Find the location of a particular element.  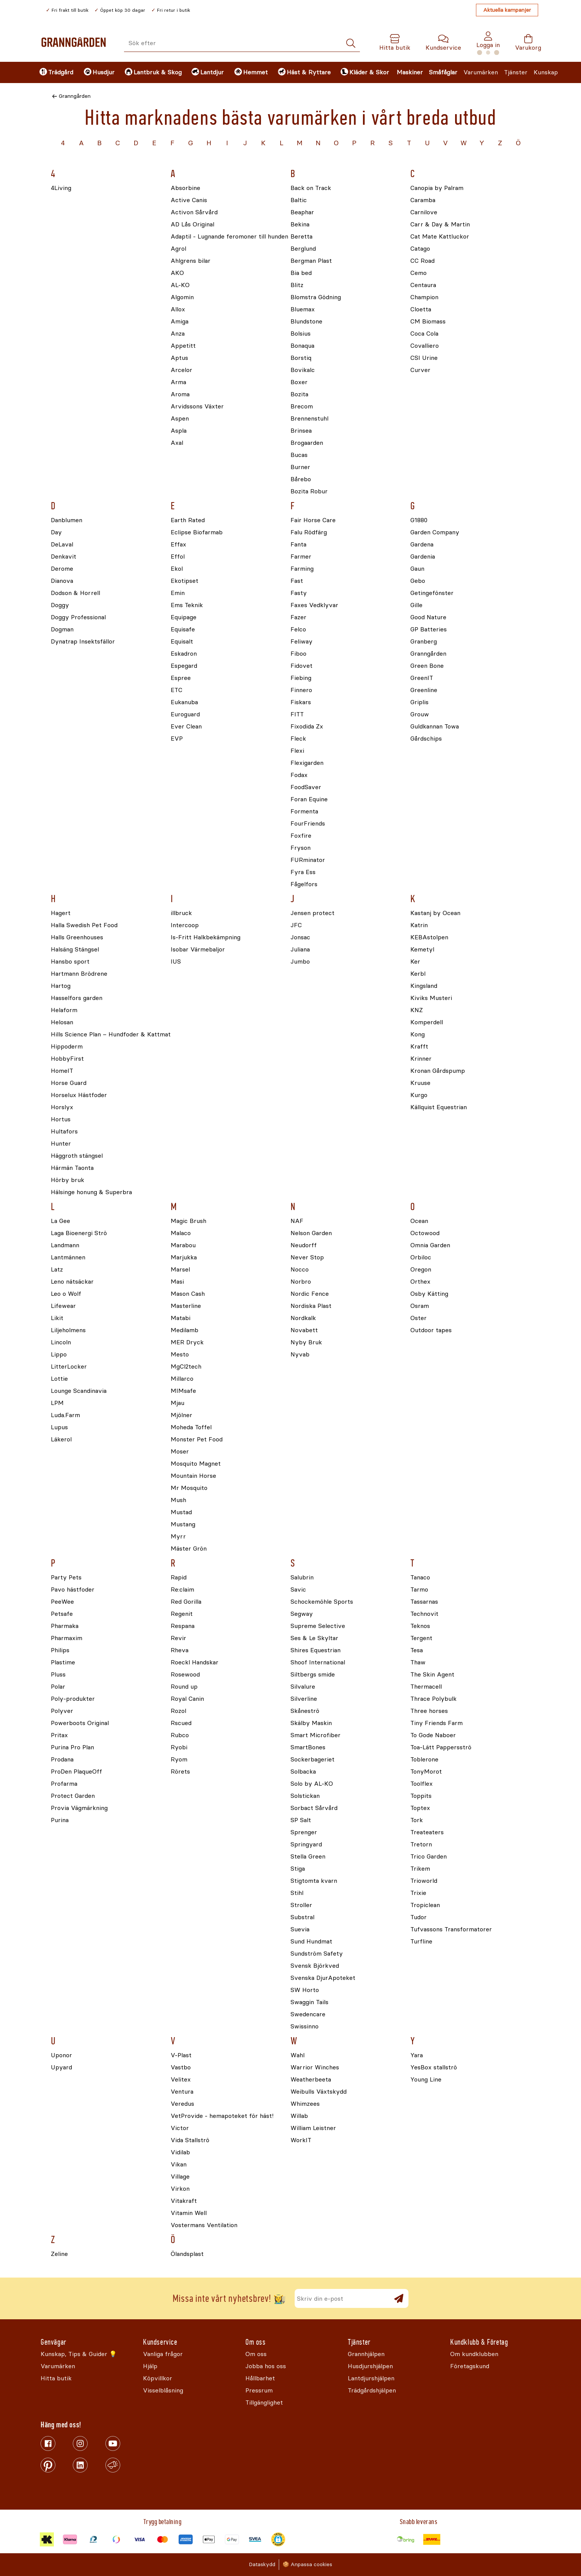

Eclipse Biofarmab is located at coordinates (197, 532).